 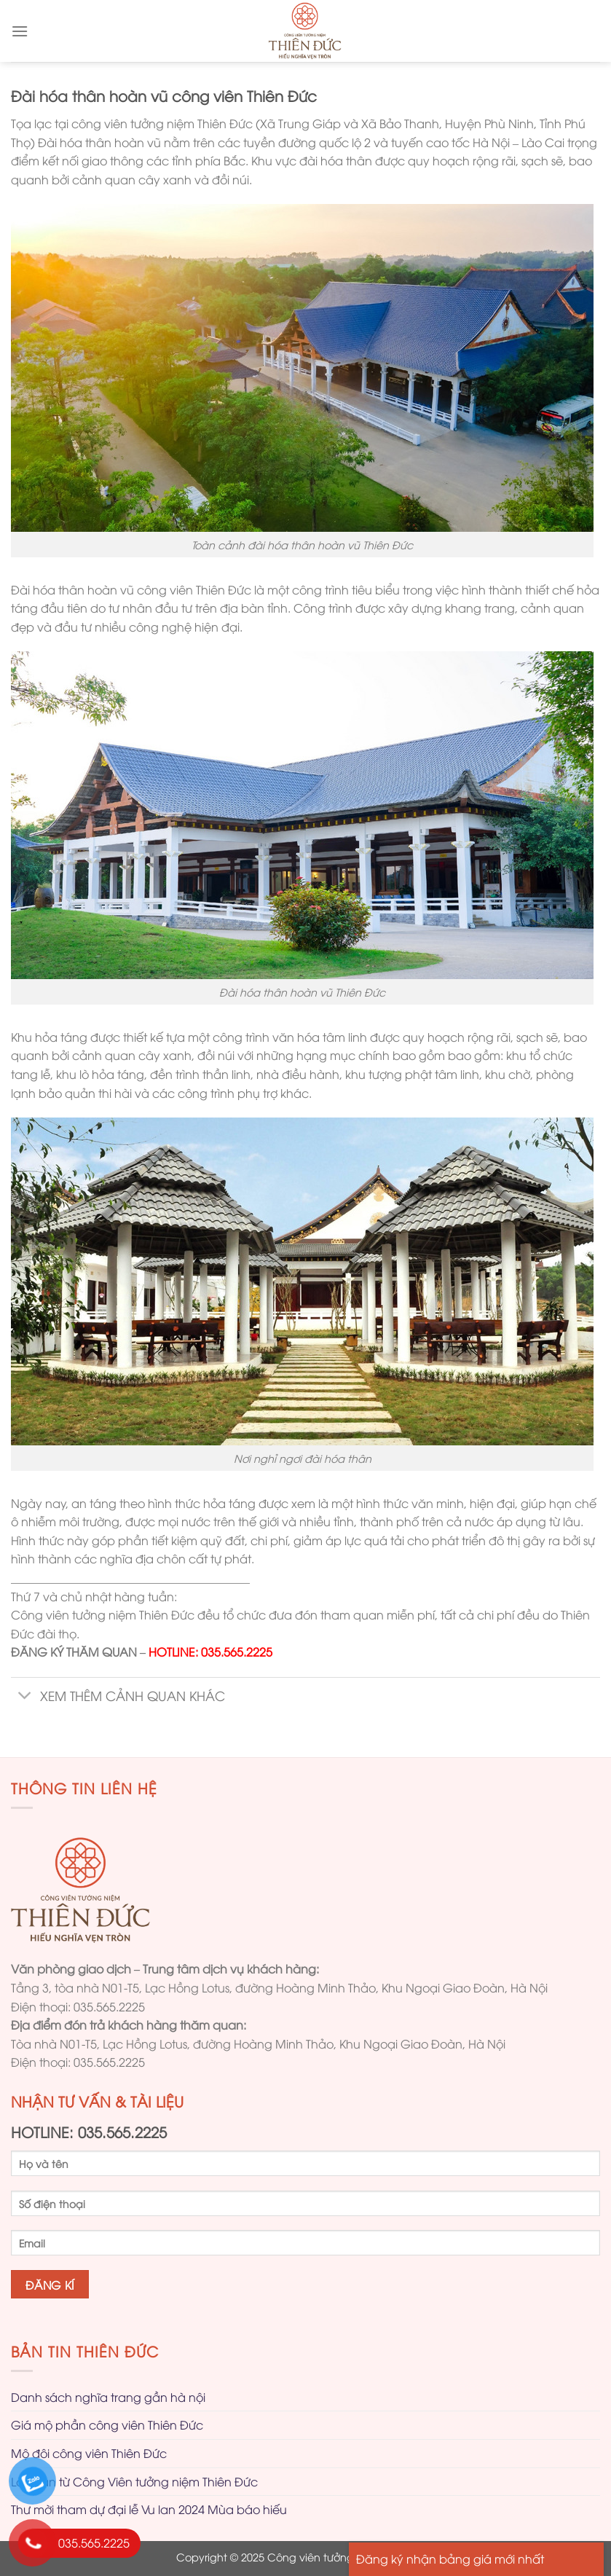 I want to click on Giá mộ phần công viên Thiên Đức, so click(x=107, y=2424).